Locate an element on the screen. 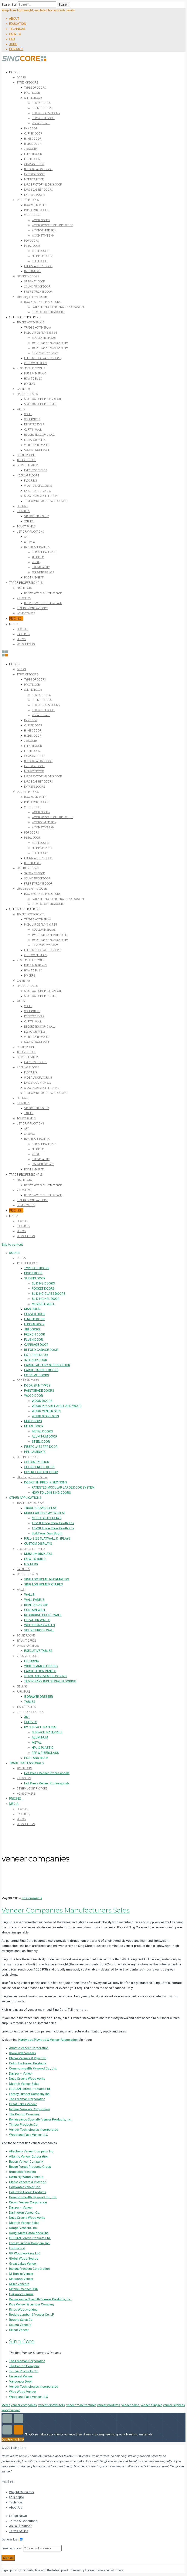  Mitchell Veneer USA is located at coordinates (23, 2289).